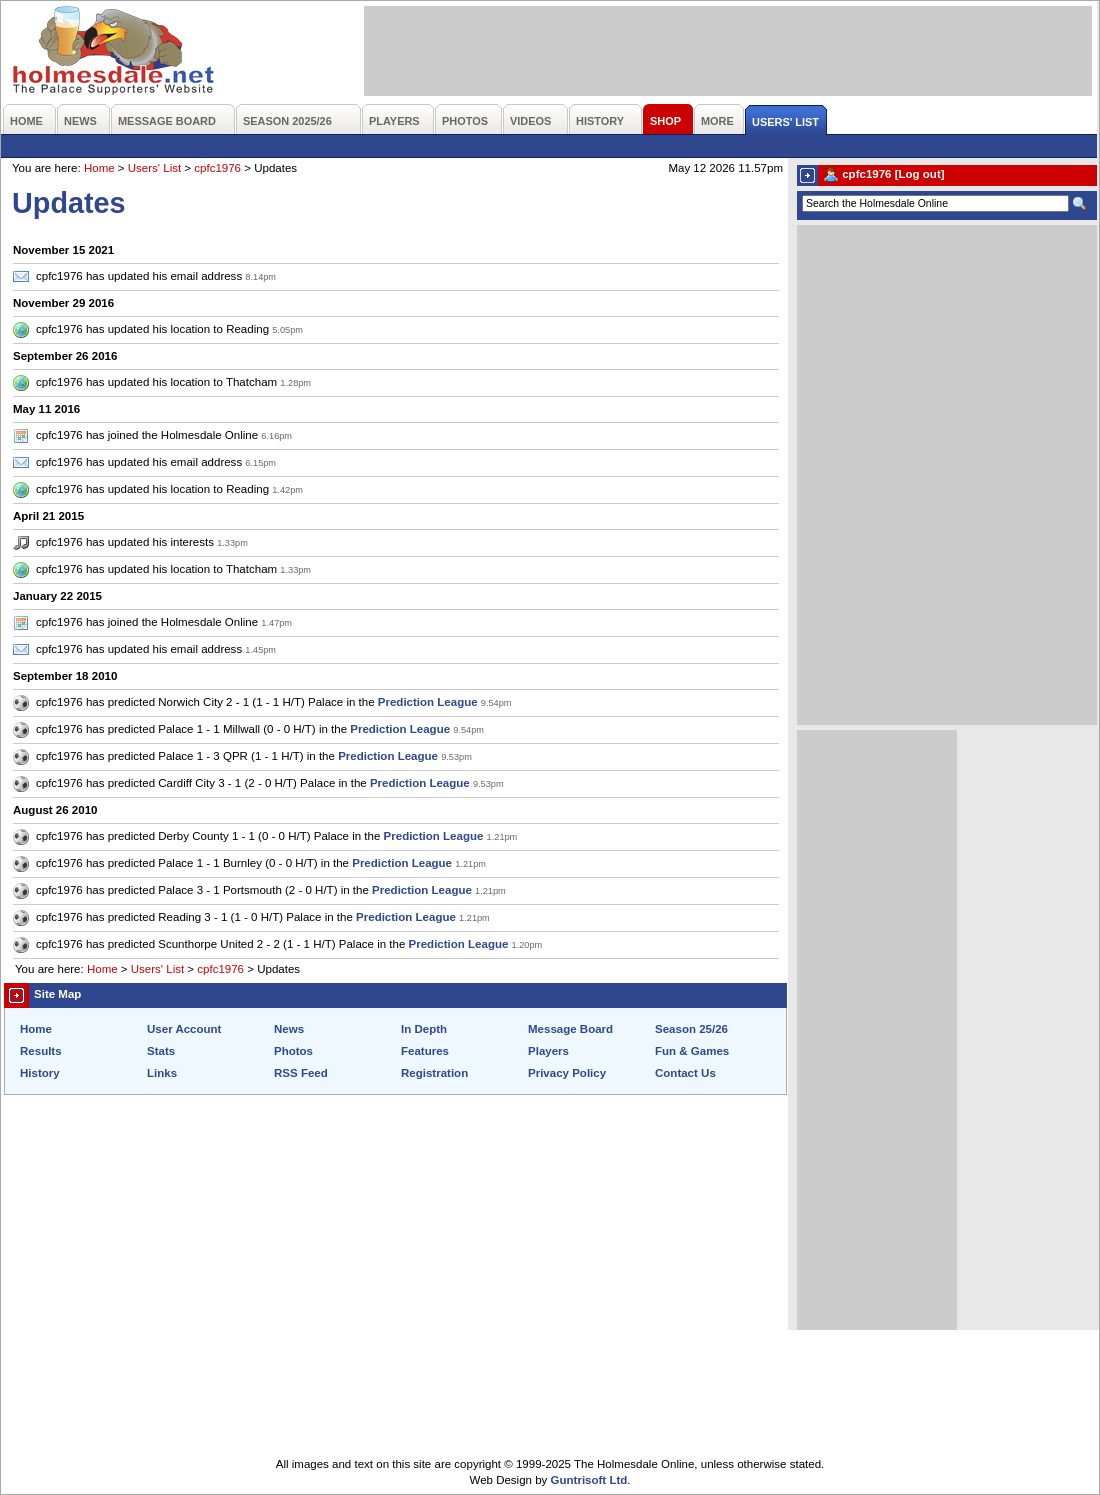 The width and height of the screenshot is (1100, 1495). I want to click on Registration, so click(434, 1073).